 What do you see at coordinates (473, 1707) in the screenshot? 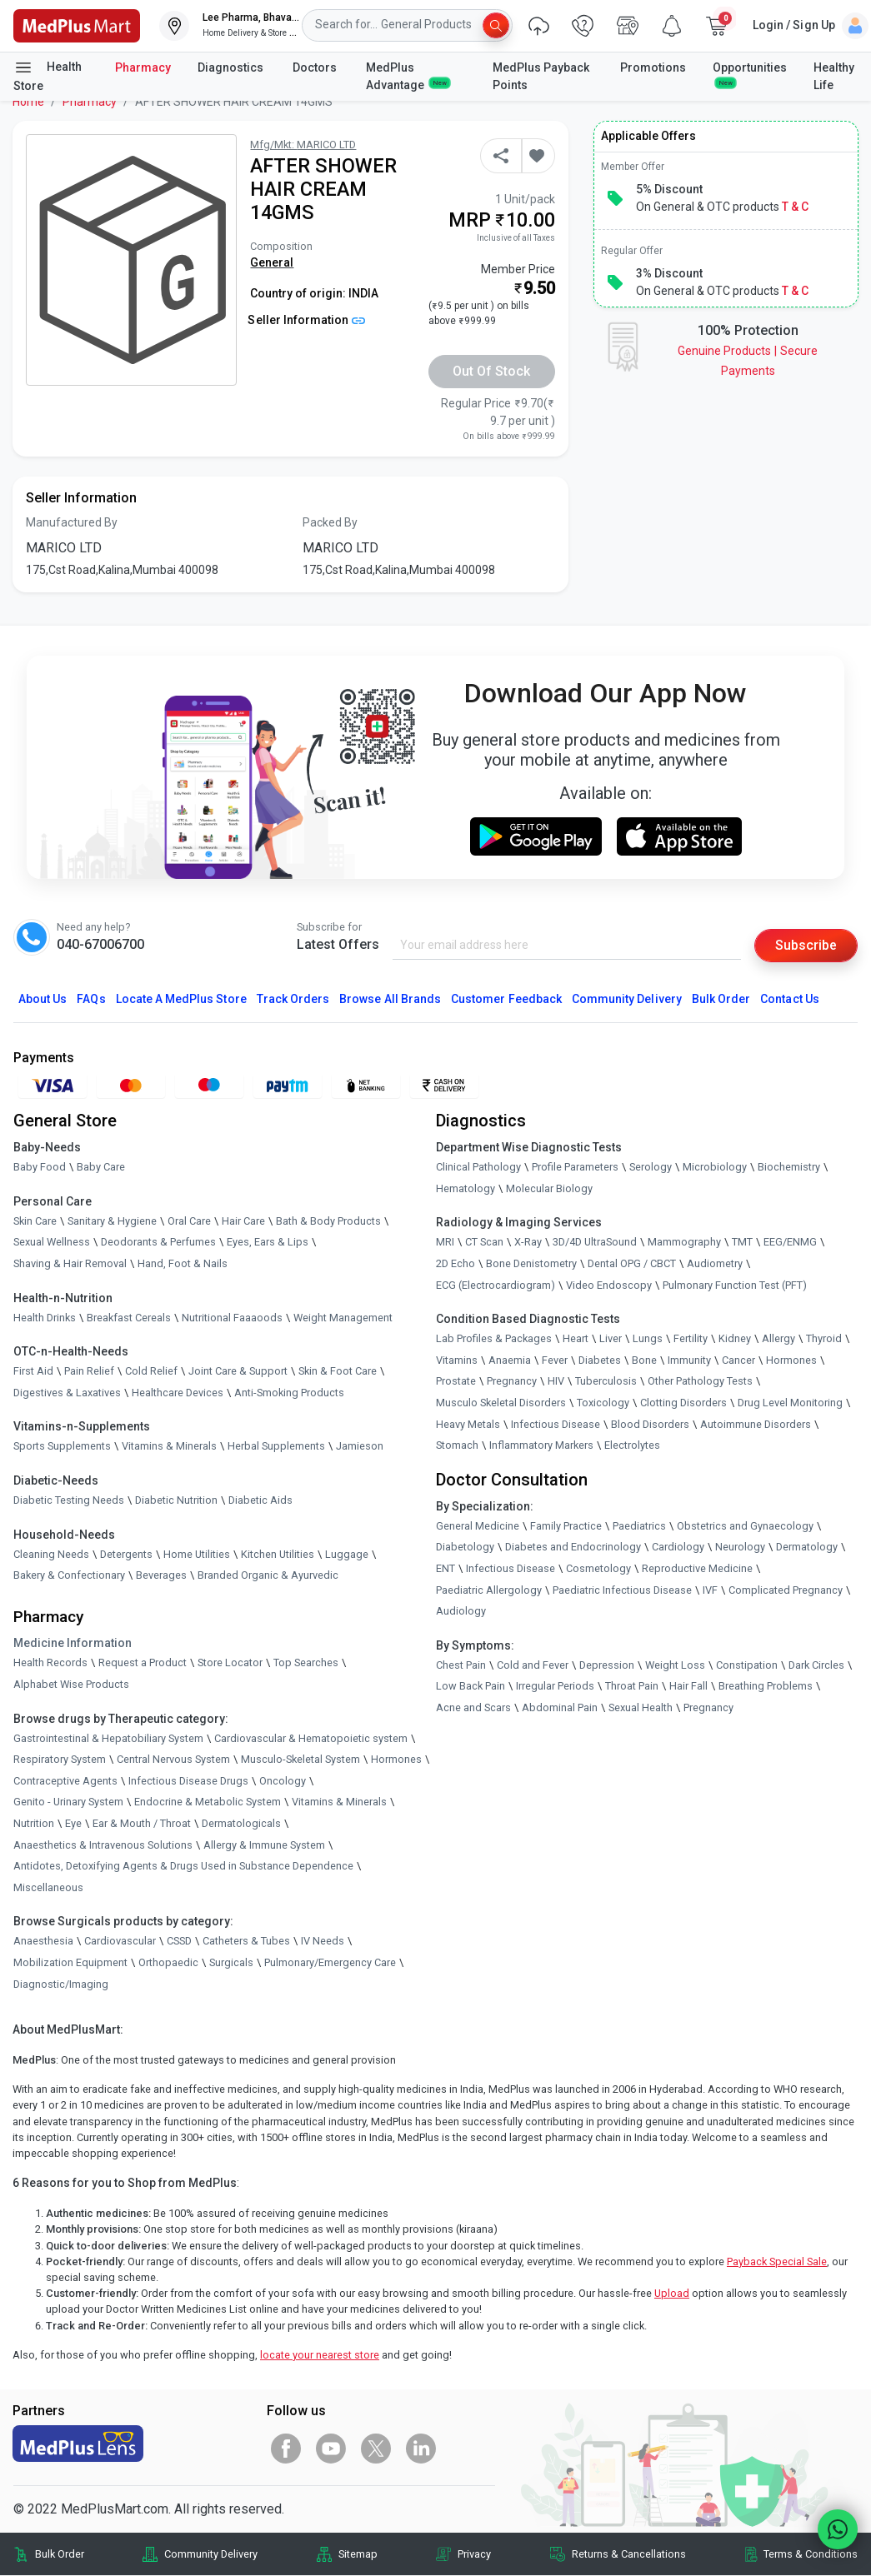
I see `Acne and Scars` at bounding box center [473, 1707].